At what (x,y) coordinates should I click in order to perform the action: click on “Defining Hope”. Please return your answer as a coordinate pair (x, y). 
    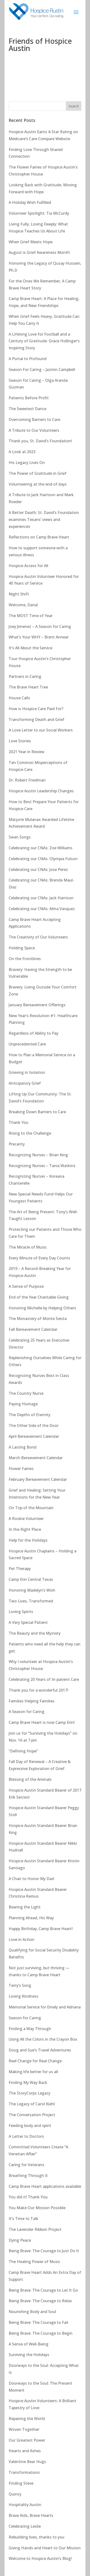
    Looking at the image, I should click on (23, 1751).